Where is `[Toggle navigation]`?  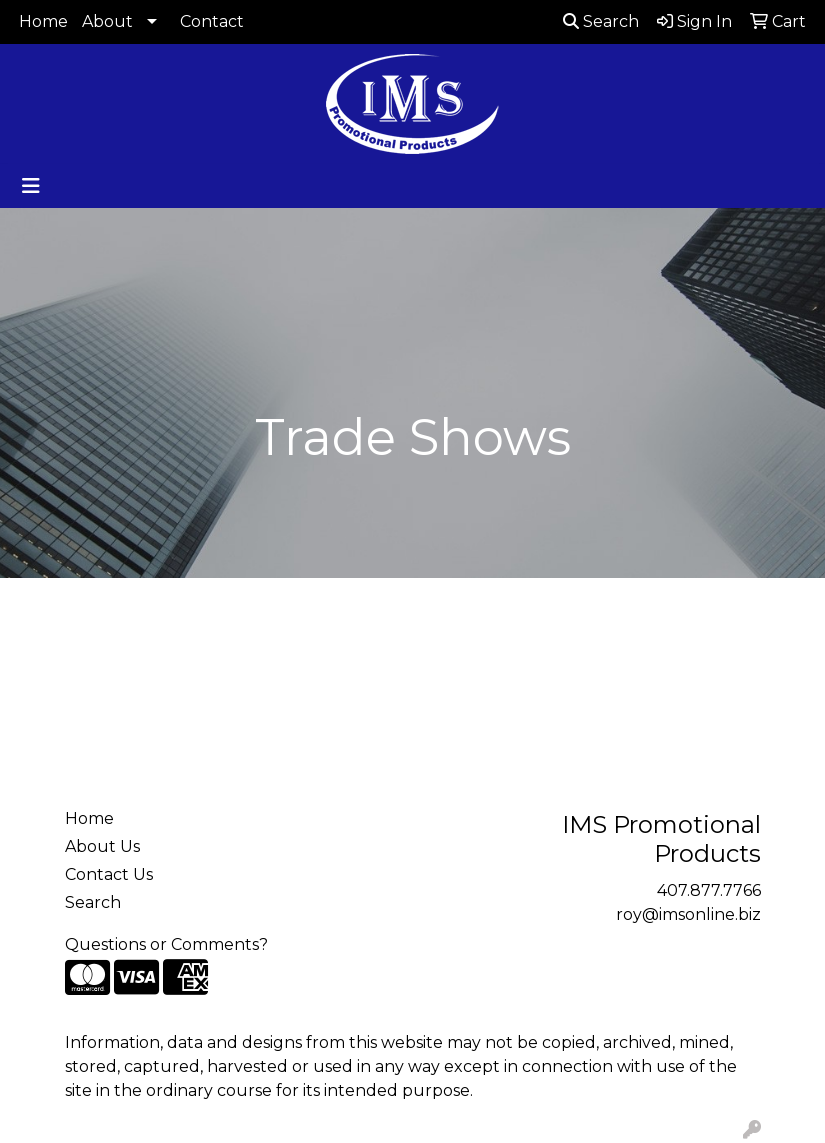
[Toggle navigation] is located at coordinates (31, 186).